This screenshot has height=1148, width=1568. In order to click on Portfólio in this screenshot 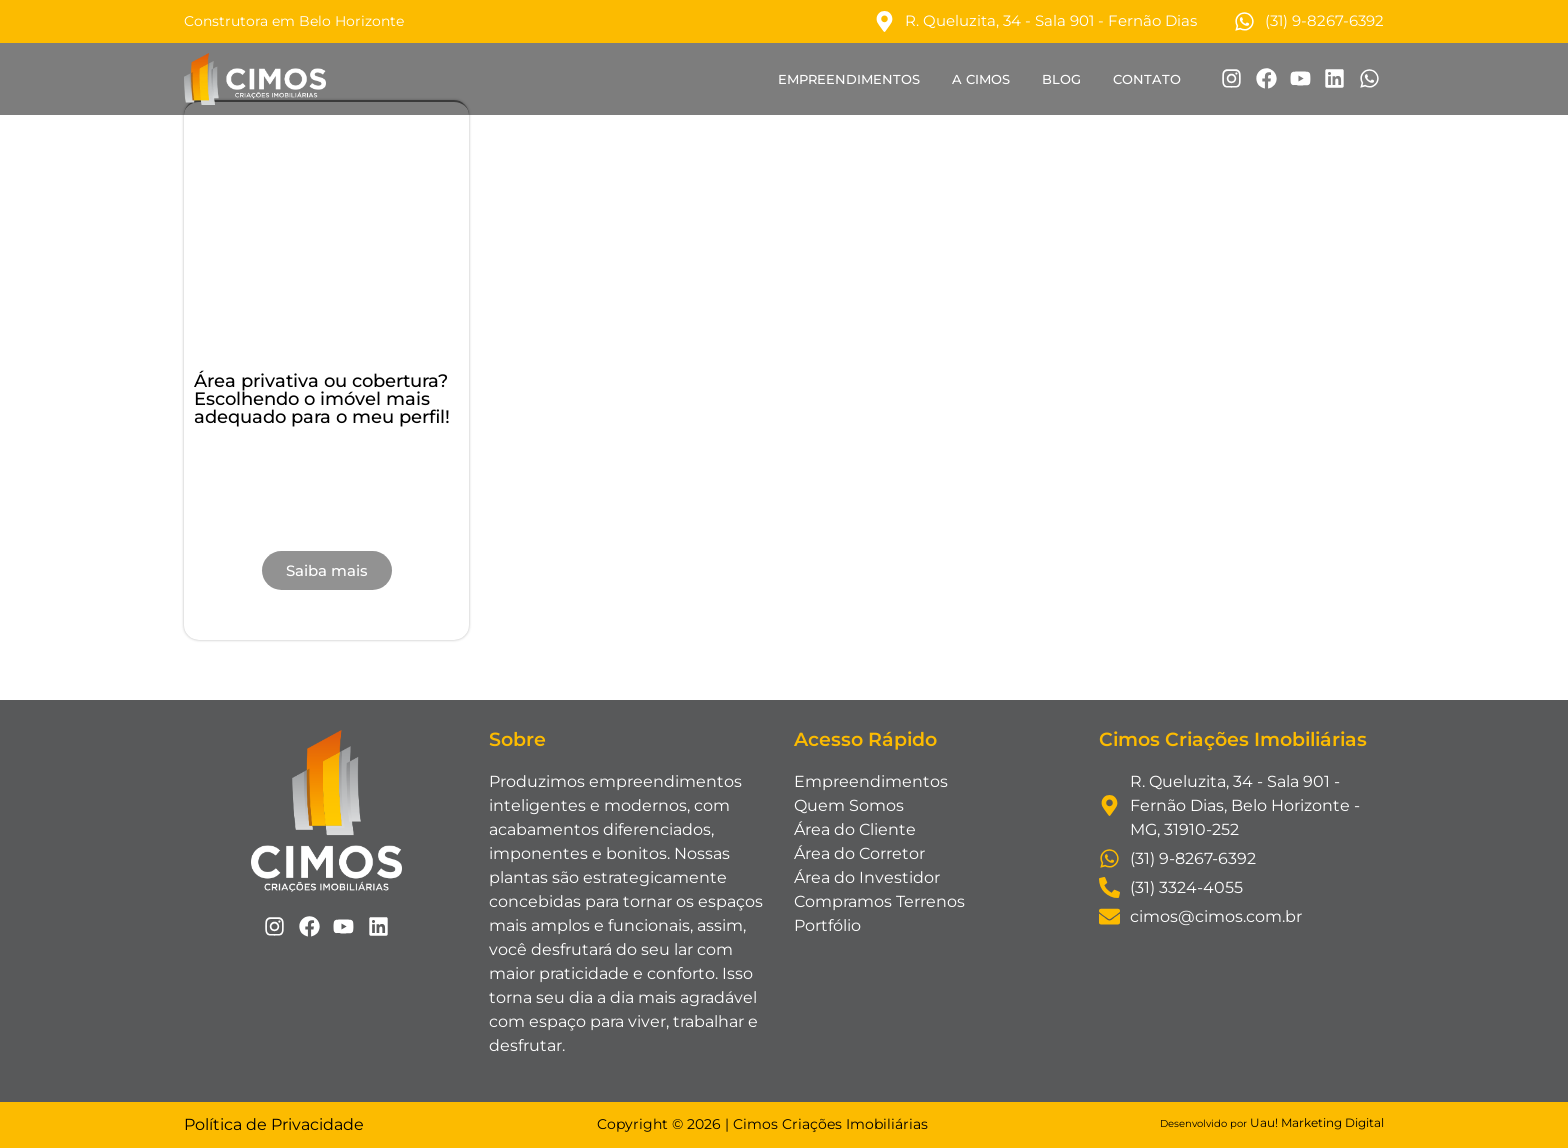, I will do `click(827, 925)`.